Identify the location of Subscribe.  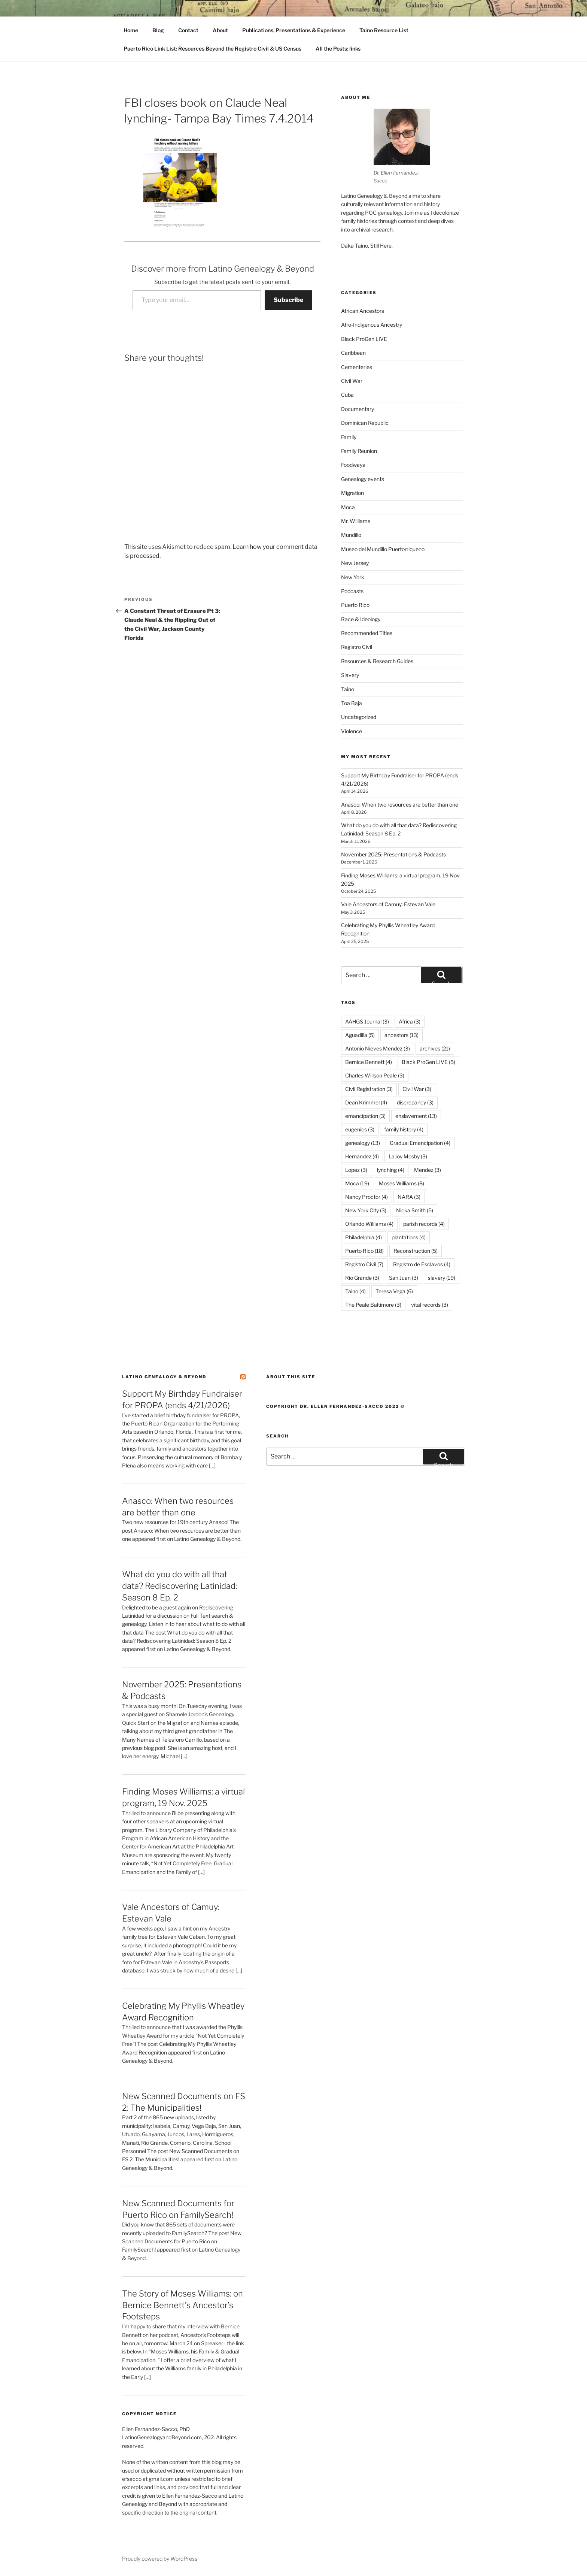
(288, 299).